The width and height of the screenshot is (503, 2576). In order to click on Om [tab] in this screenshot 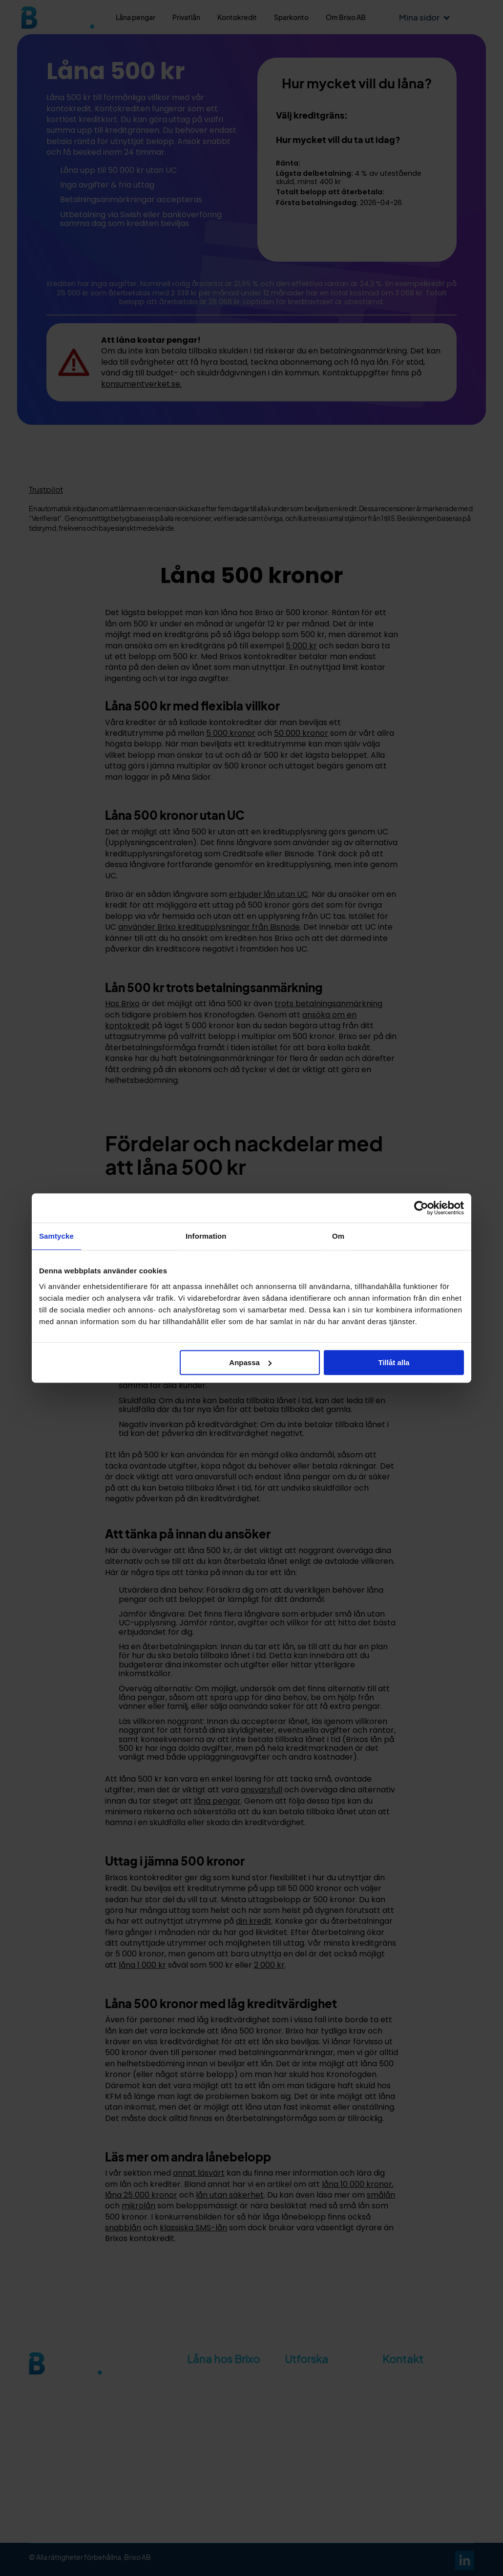, I will do `click(338, 1236)`.